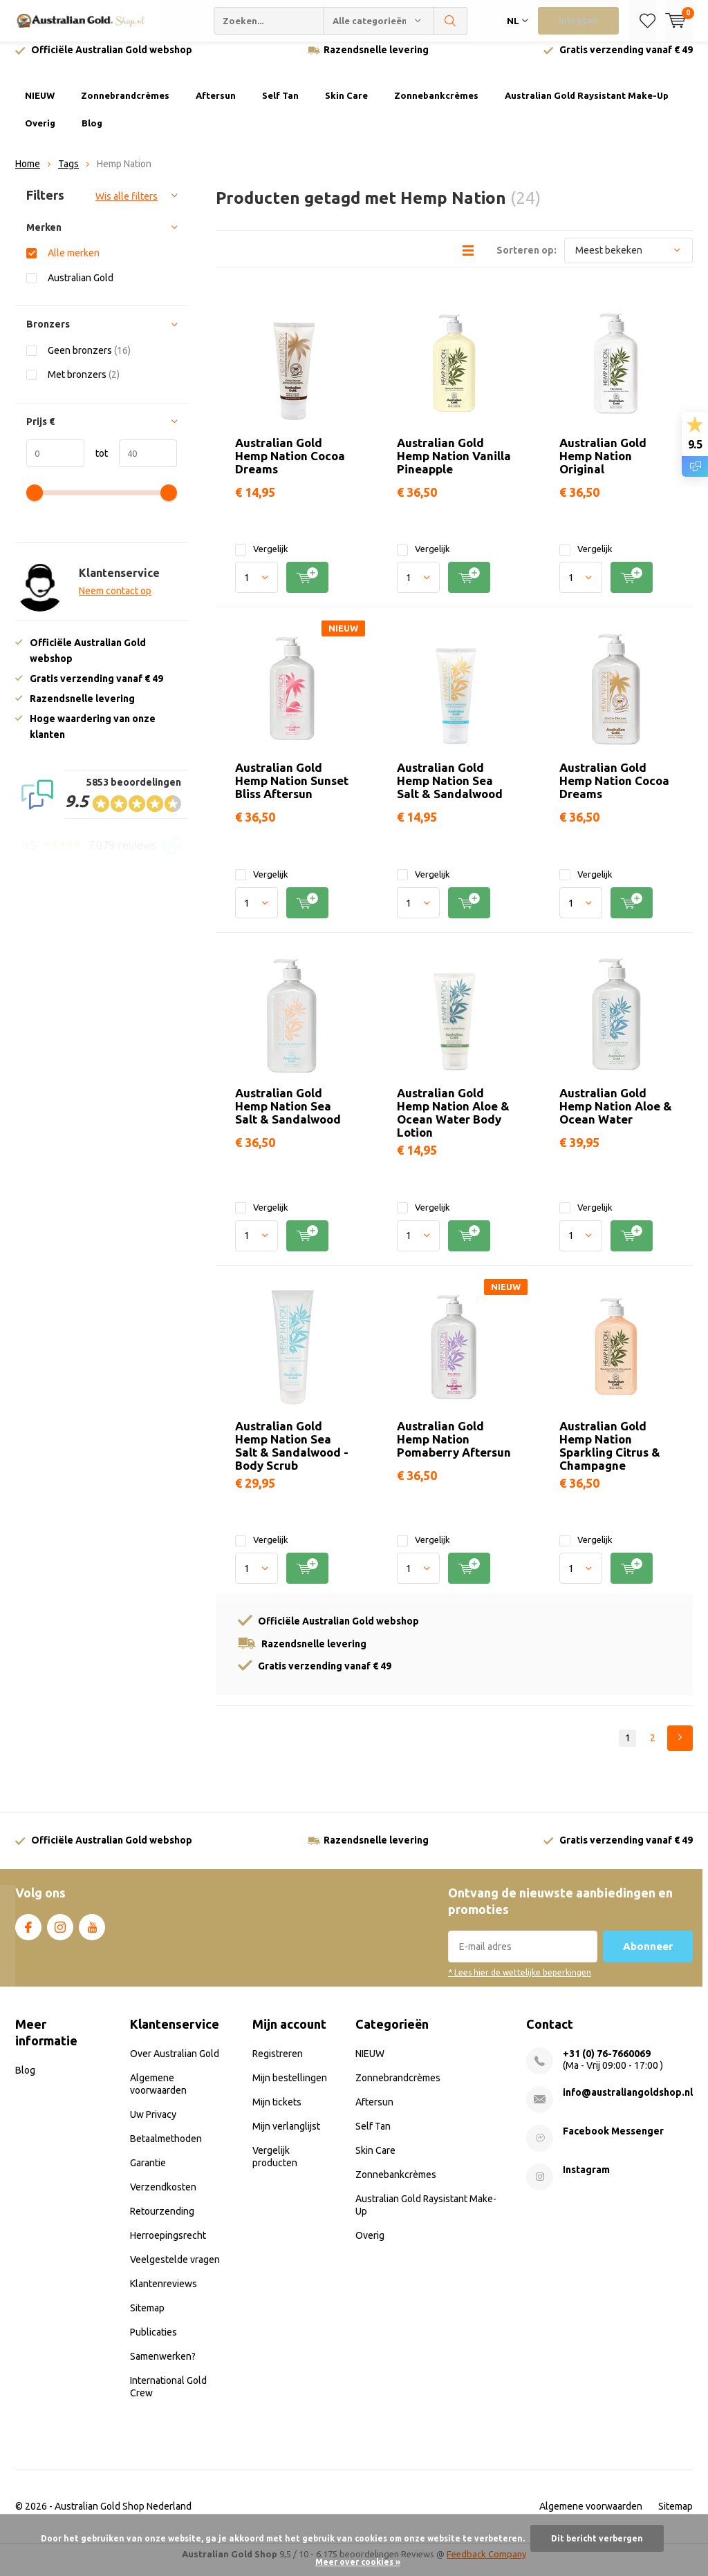 The image size is (708, 2576). Describe the element at coordinates (261, 559) in the screenshot. I see `Vergelijk` at that location.